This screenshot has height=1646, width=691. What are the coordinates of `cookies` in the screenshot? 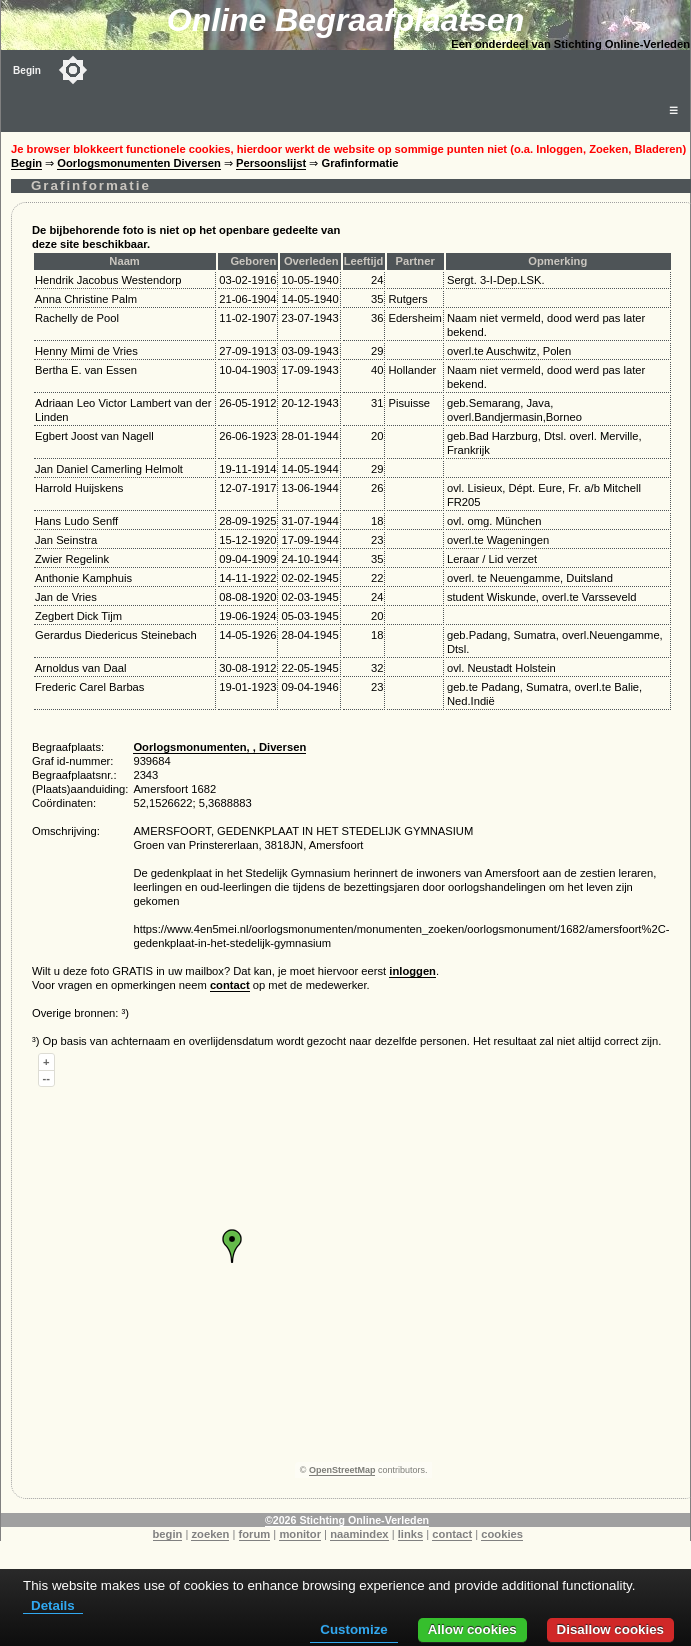 It's located at (502, 1534).